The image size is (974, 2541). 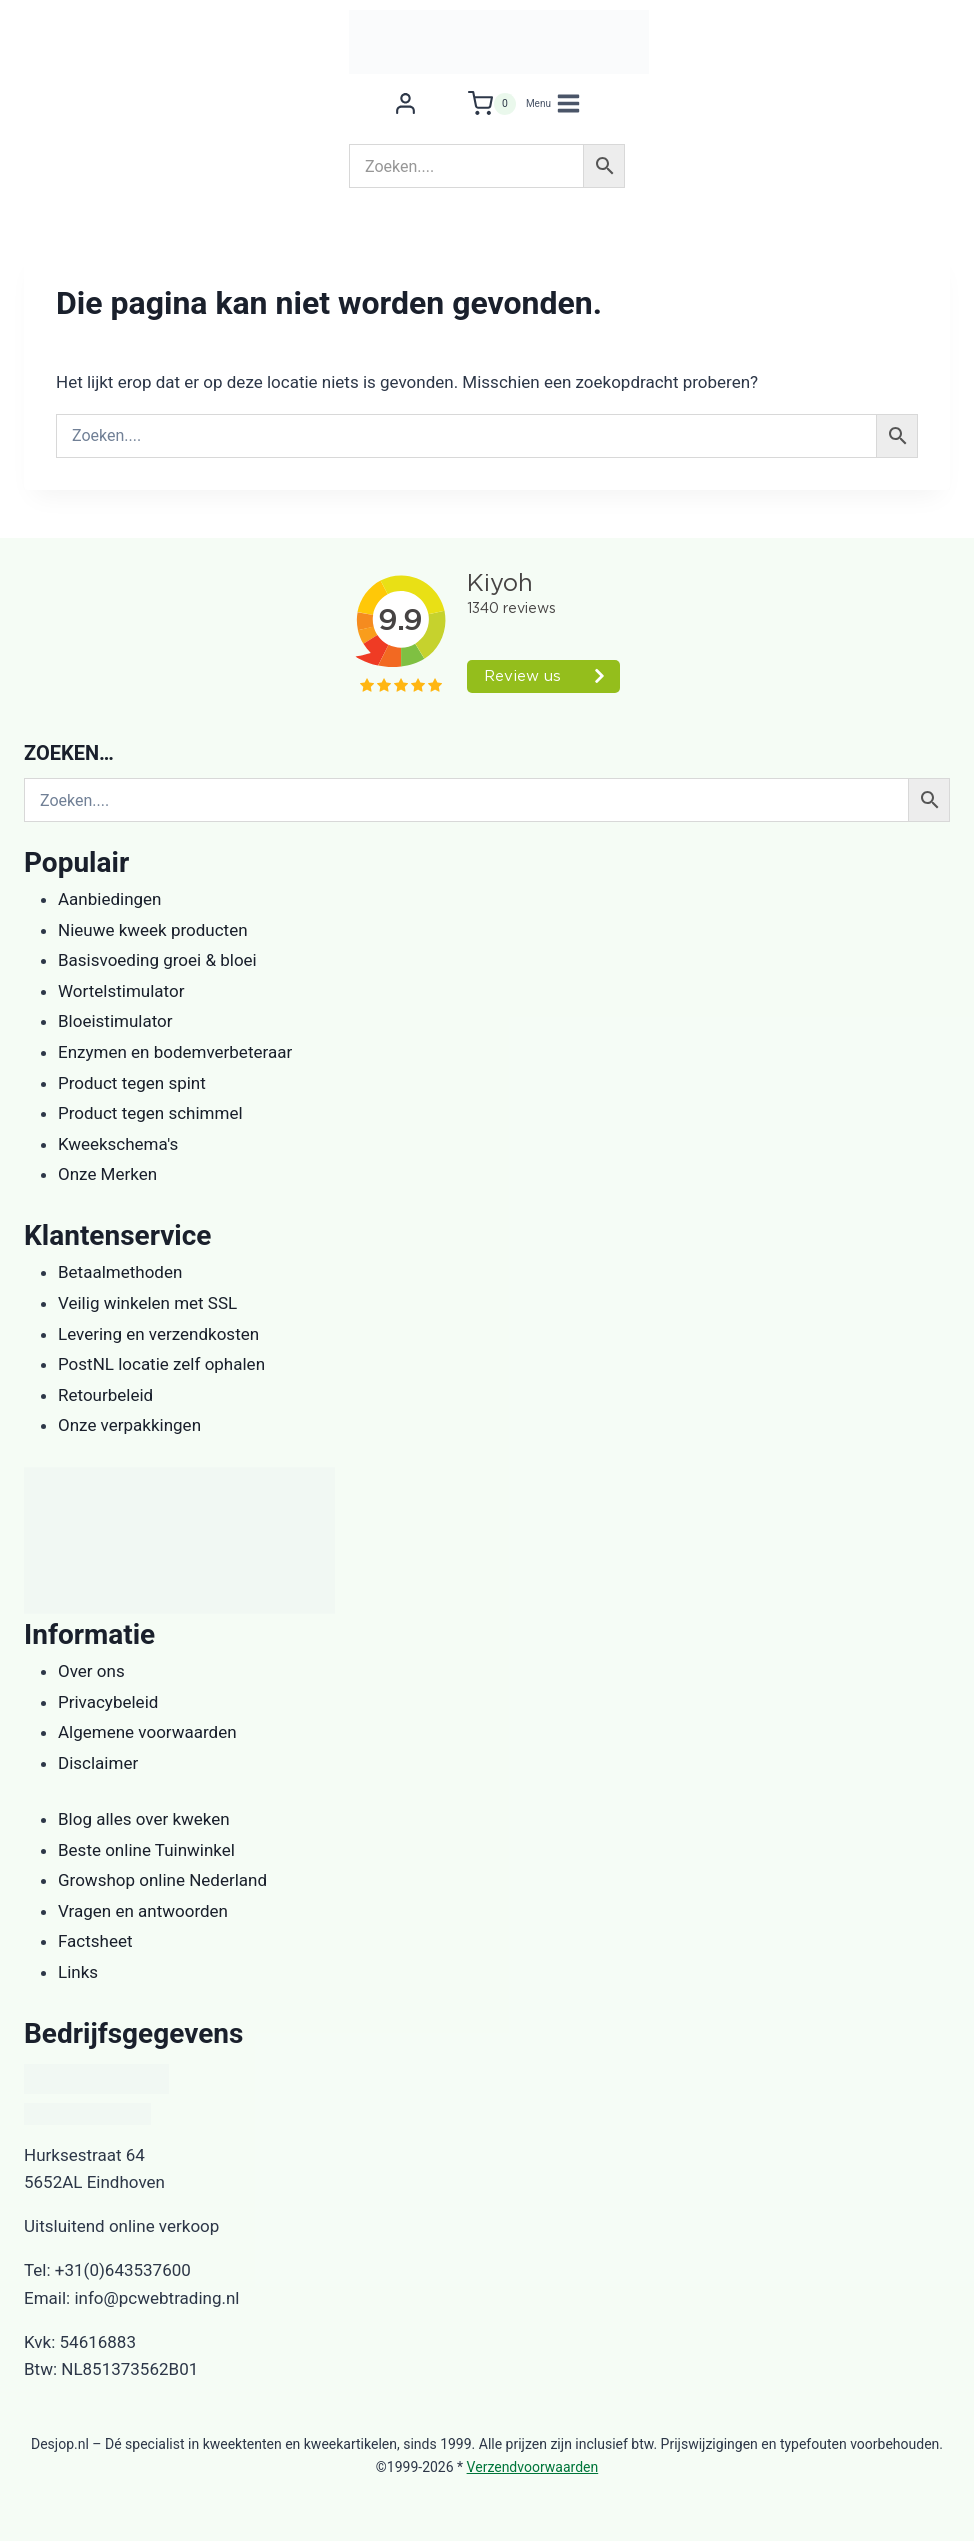 I want to click on Over ons, so click(x=91, y=1671).